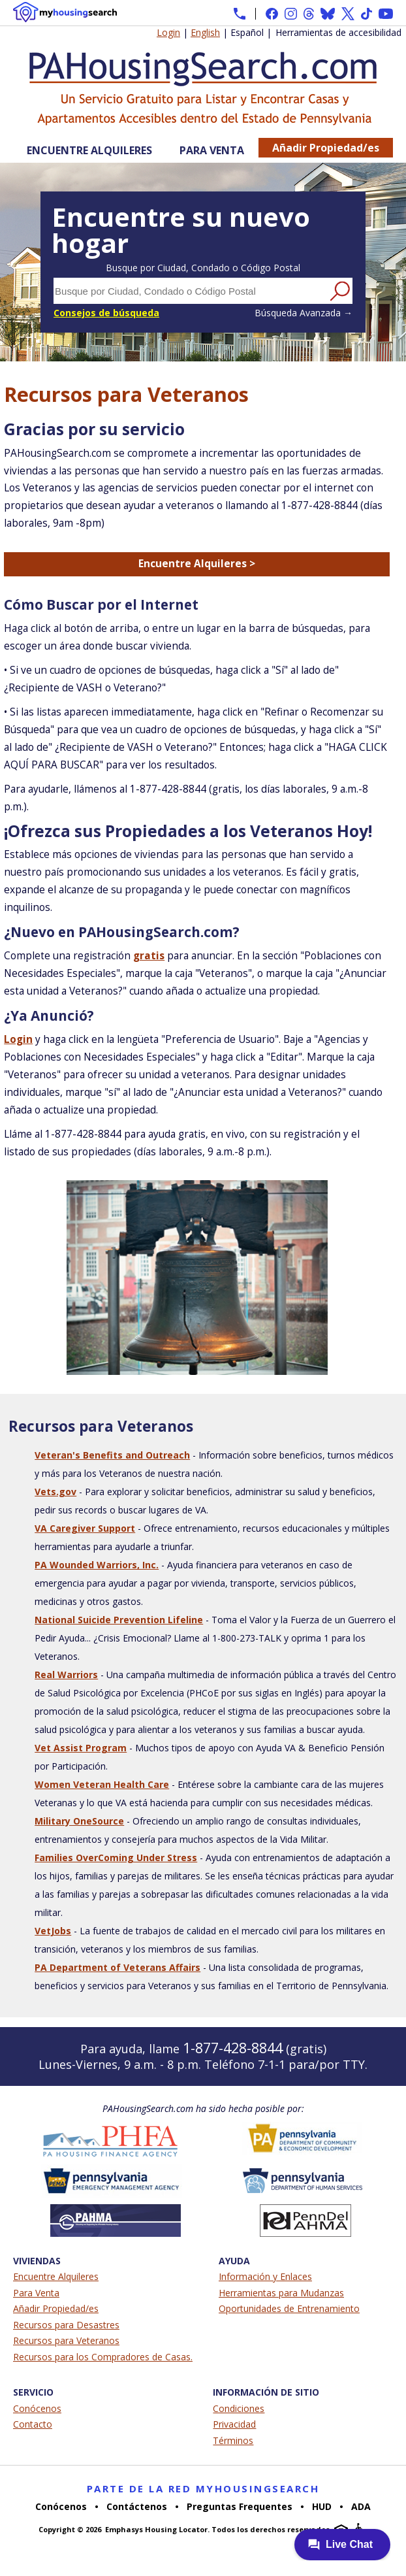 This screenshot has width=406, height=2576. Describe the element at coordinates (205, 32) in the screenshot. I see `English` at that location.